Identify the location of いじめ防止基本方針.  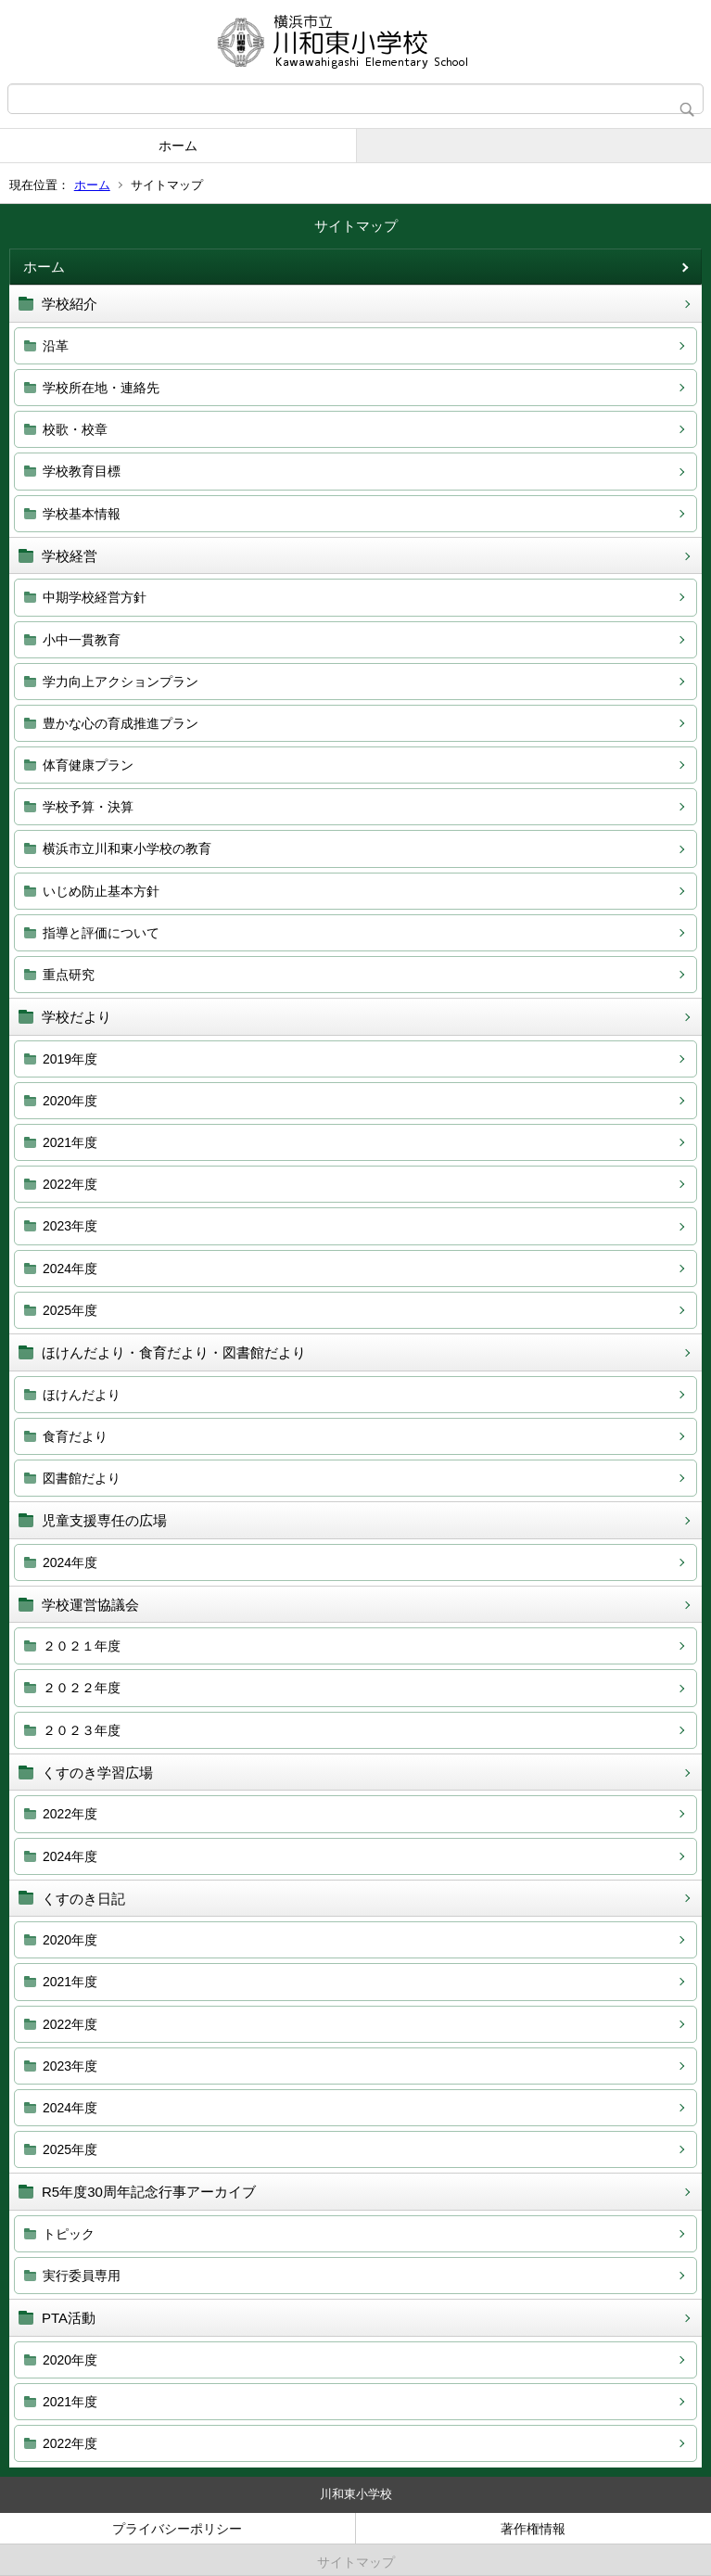
(101, 891).